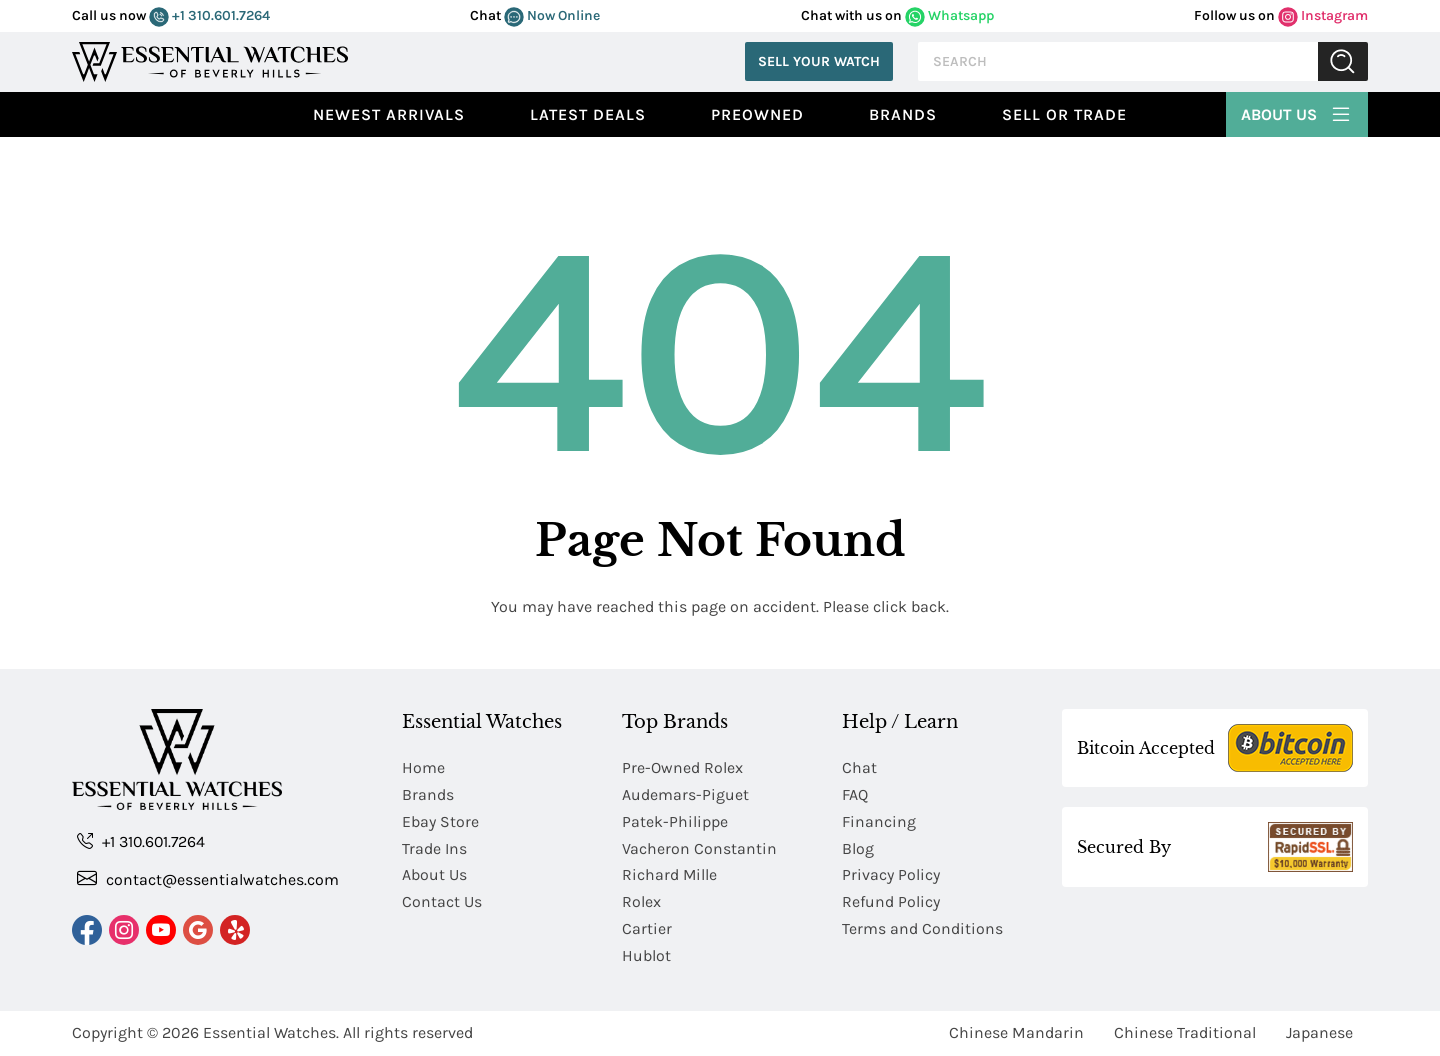  Describe the element at coordinates (685, 794) in the screenshot. I see `Audemars-Piguet` at that location.